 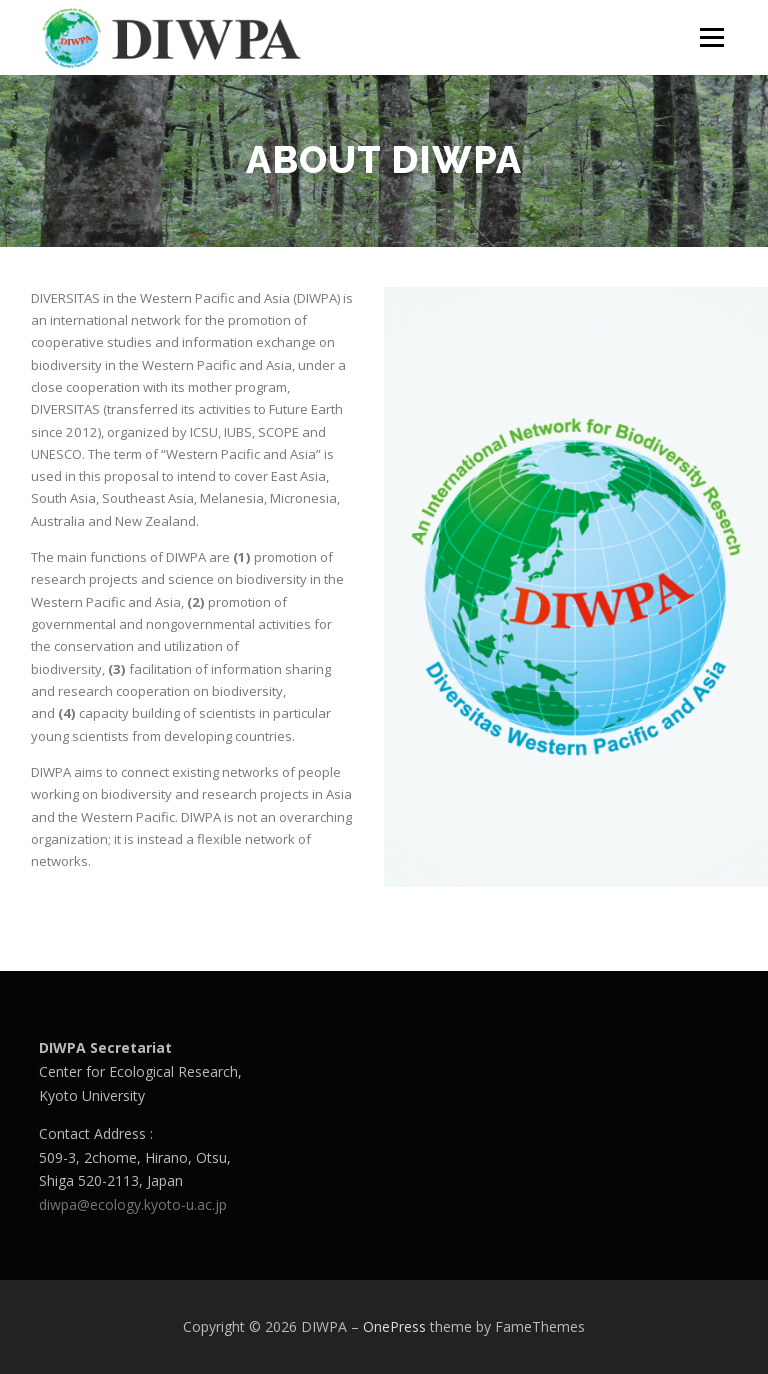 I want to click on OnePress, so click(x=394, y=1326).